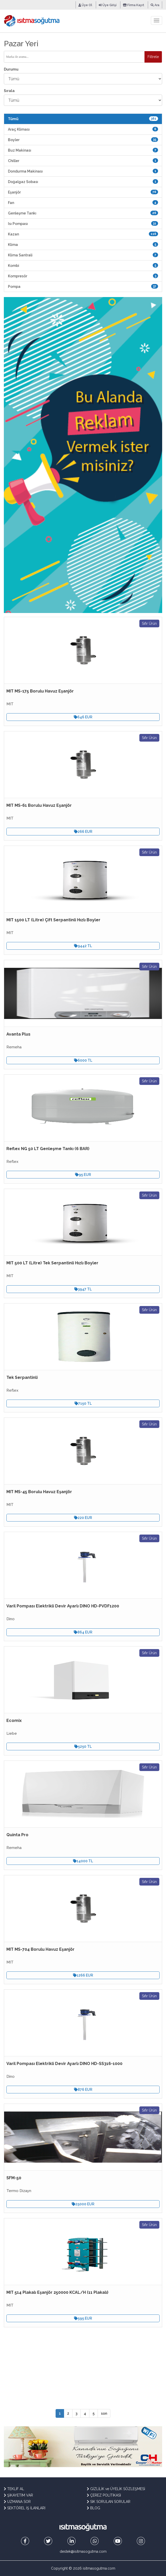 The width and height of the screenshot is (166, 2576). I want to click on MIT 514 Plakalı Eşanjör 250000 KCAL/H (11 Plakalı), so click(57, 2292).